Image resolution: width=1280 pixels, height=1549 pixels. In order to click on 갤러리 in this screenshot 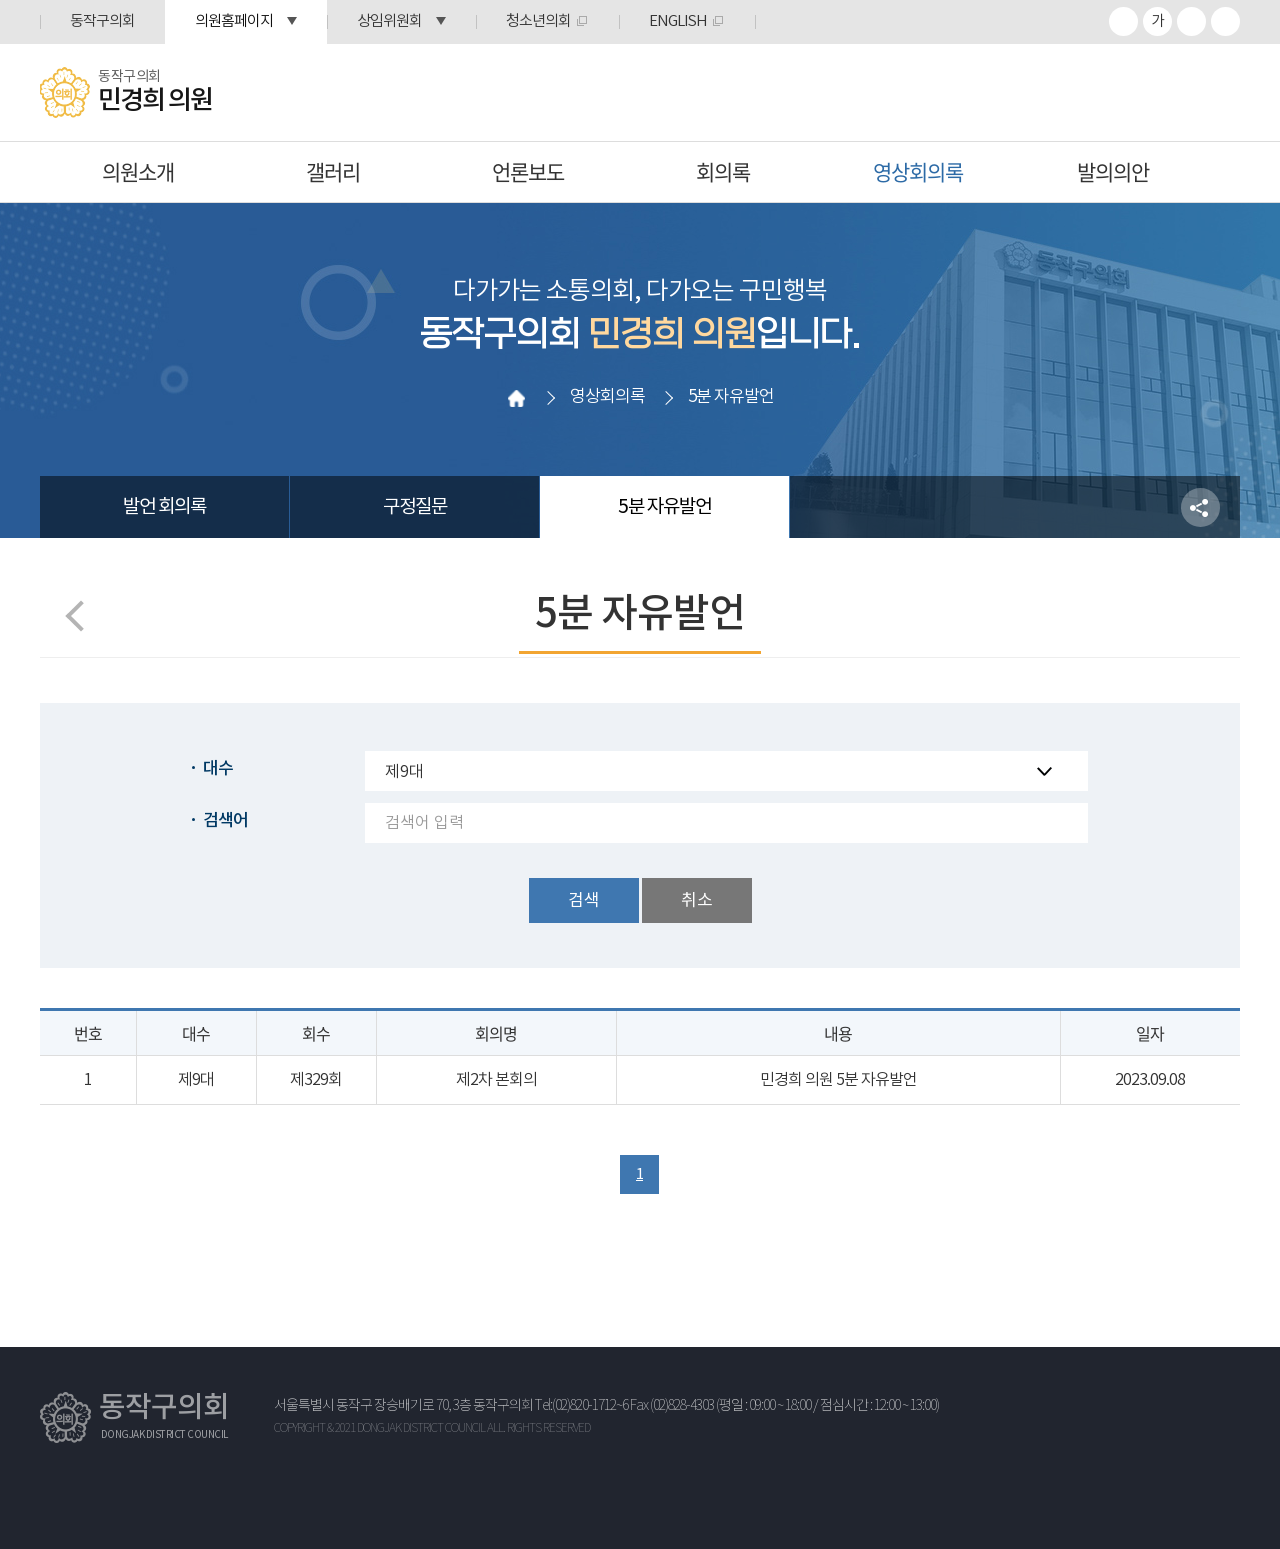, I will do `click(333, 171)`.